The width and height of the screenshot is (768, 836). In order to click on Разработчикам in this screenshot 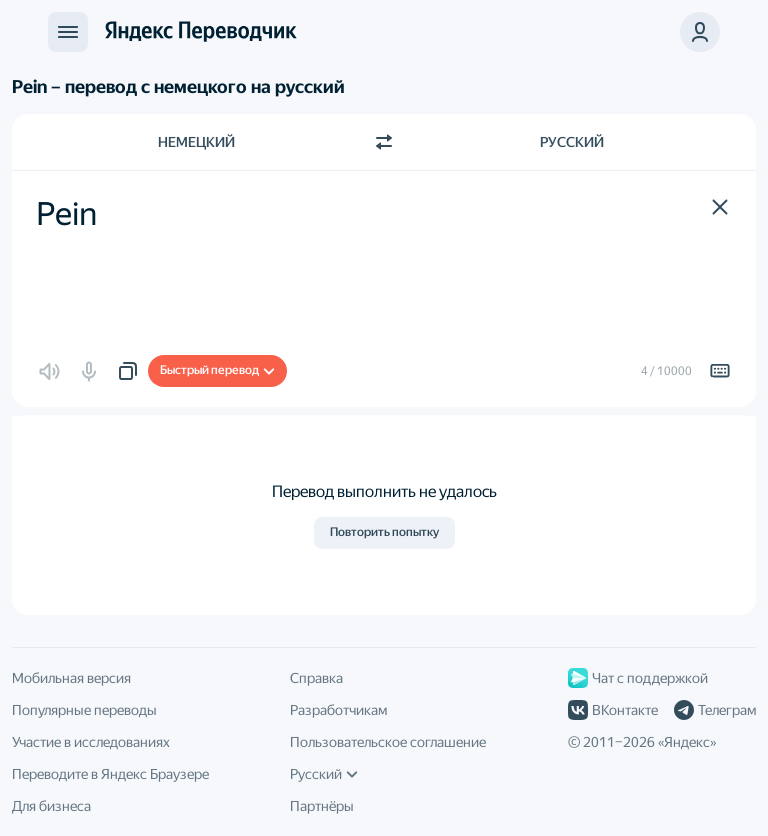, I will do `click(338, 710)`.